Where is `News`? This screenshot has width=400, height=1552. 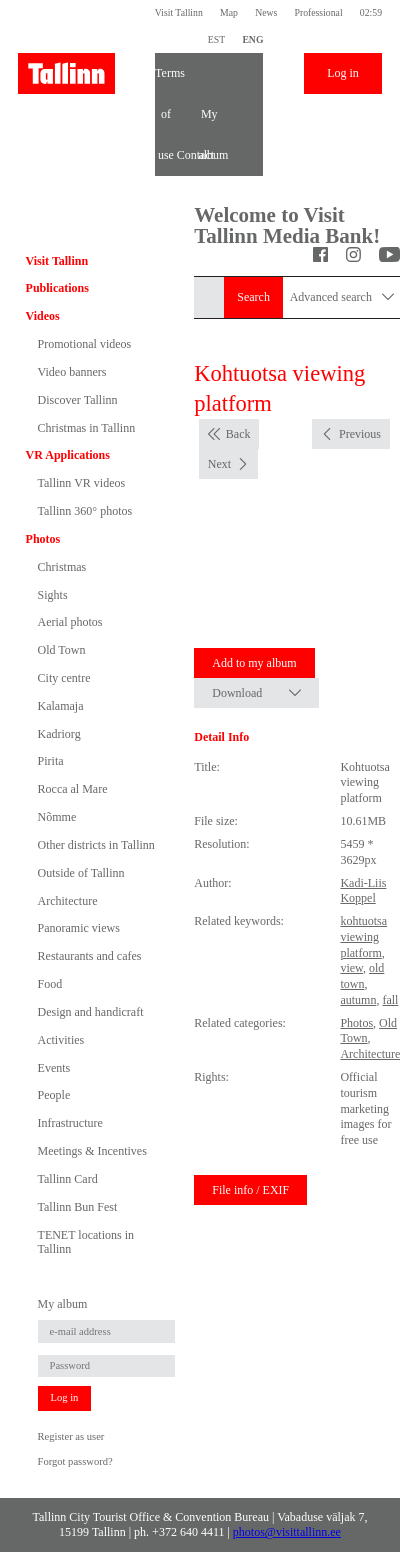 News is located at coordinates (266, 12).